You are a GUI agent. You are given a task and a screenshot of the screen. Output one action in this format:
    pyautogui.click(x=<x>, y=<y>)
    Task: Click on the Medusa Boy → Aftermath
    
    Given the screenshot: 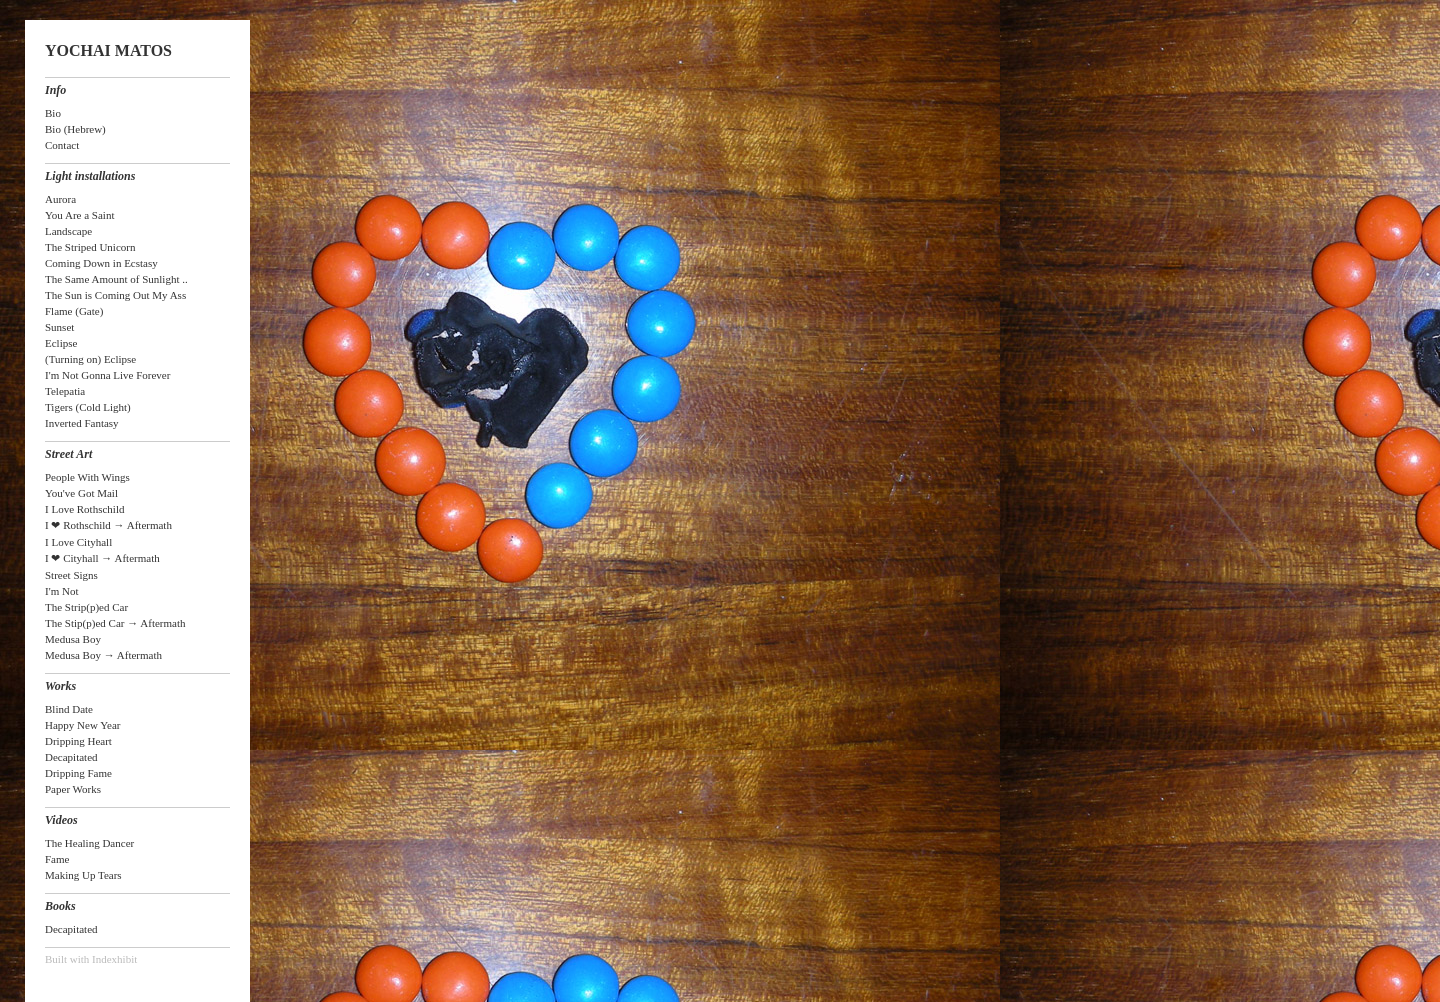 What is the action you would take?
    pyautogui.click(x=103, y=655)
    